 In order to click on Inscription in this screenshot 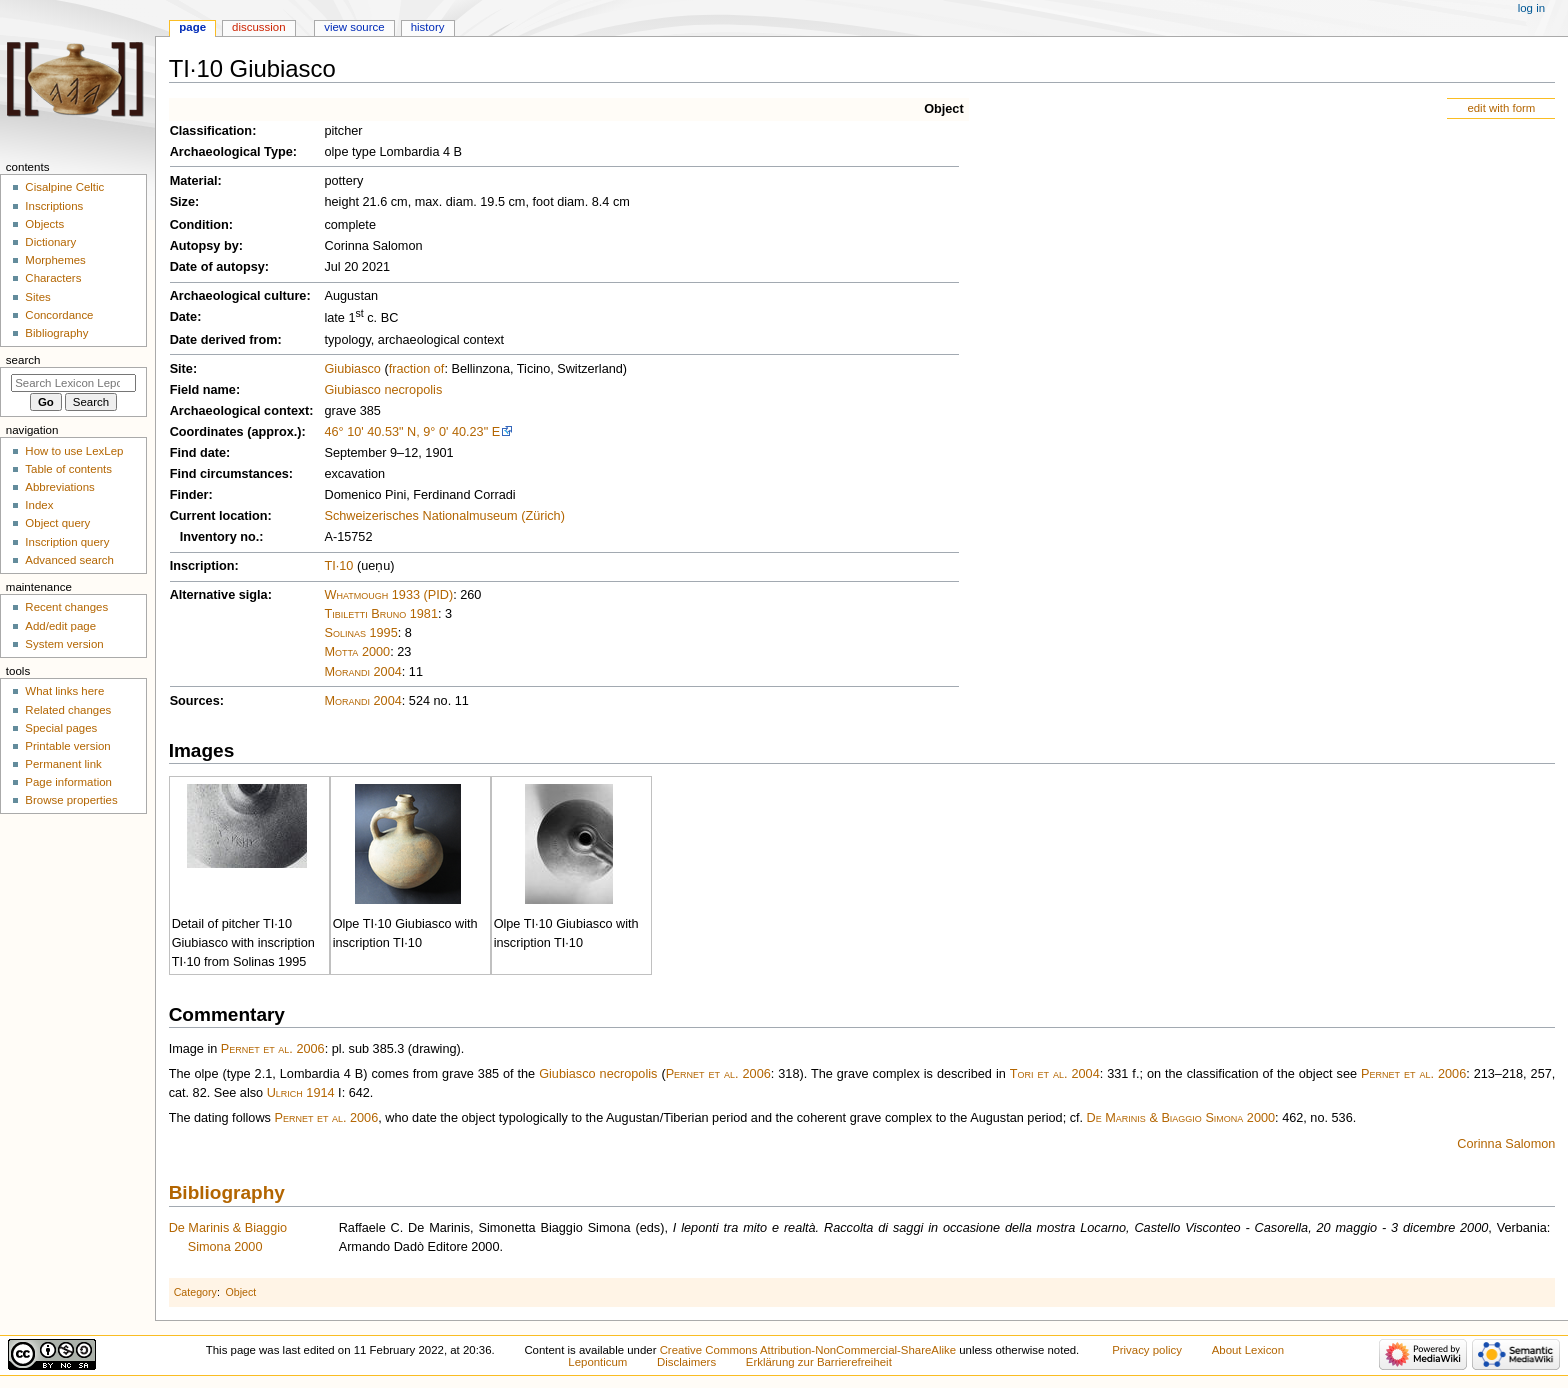, I will do `click(202, 566)`.